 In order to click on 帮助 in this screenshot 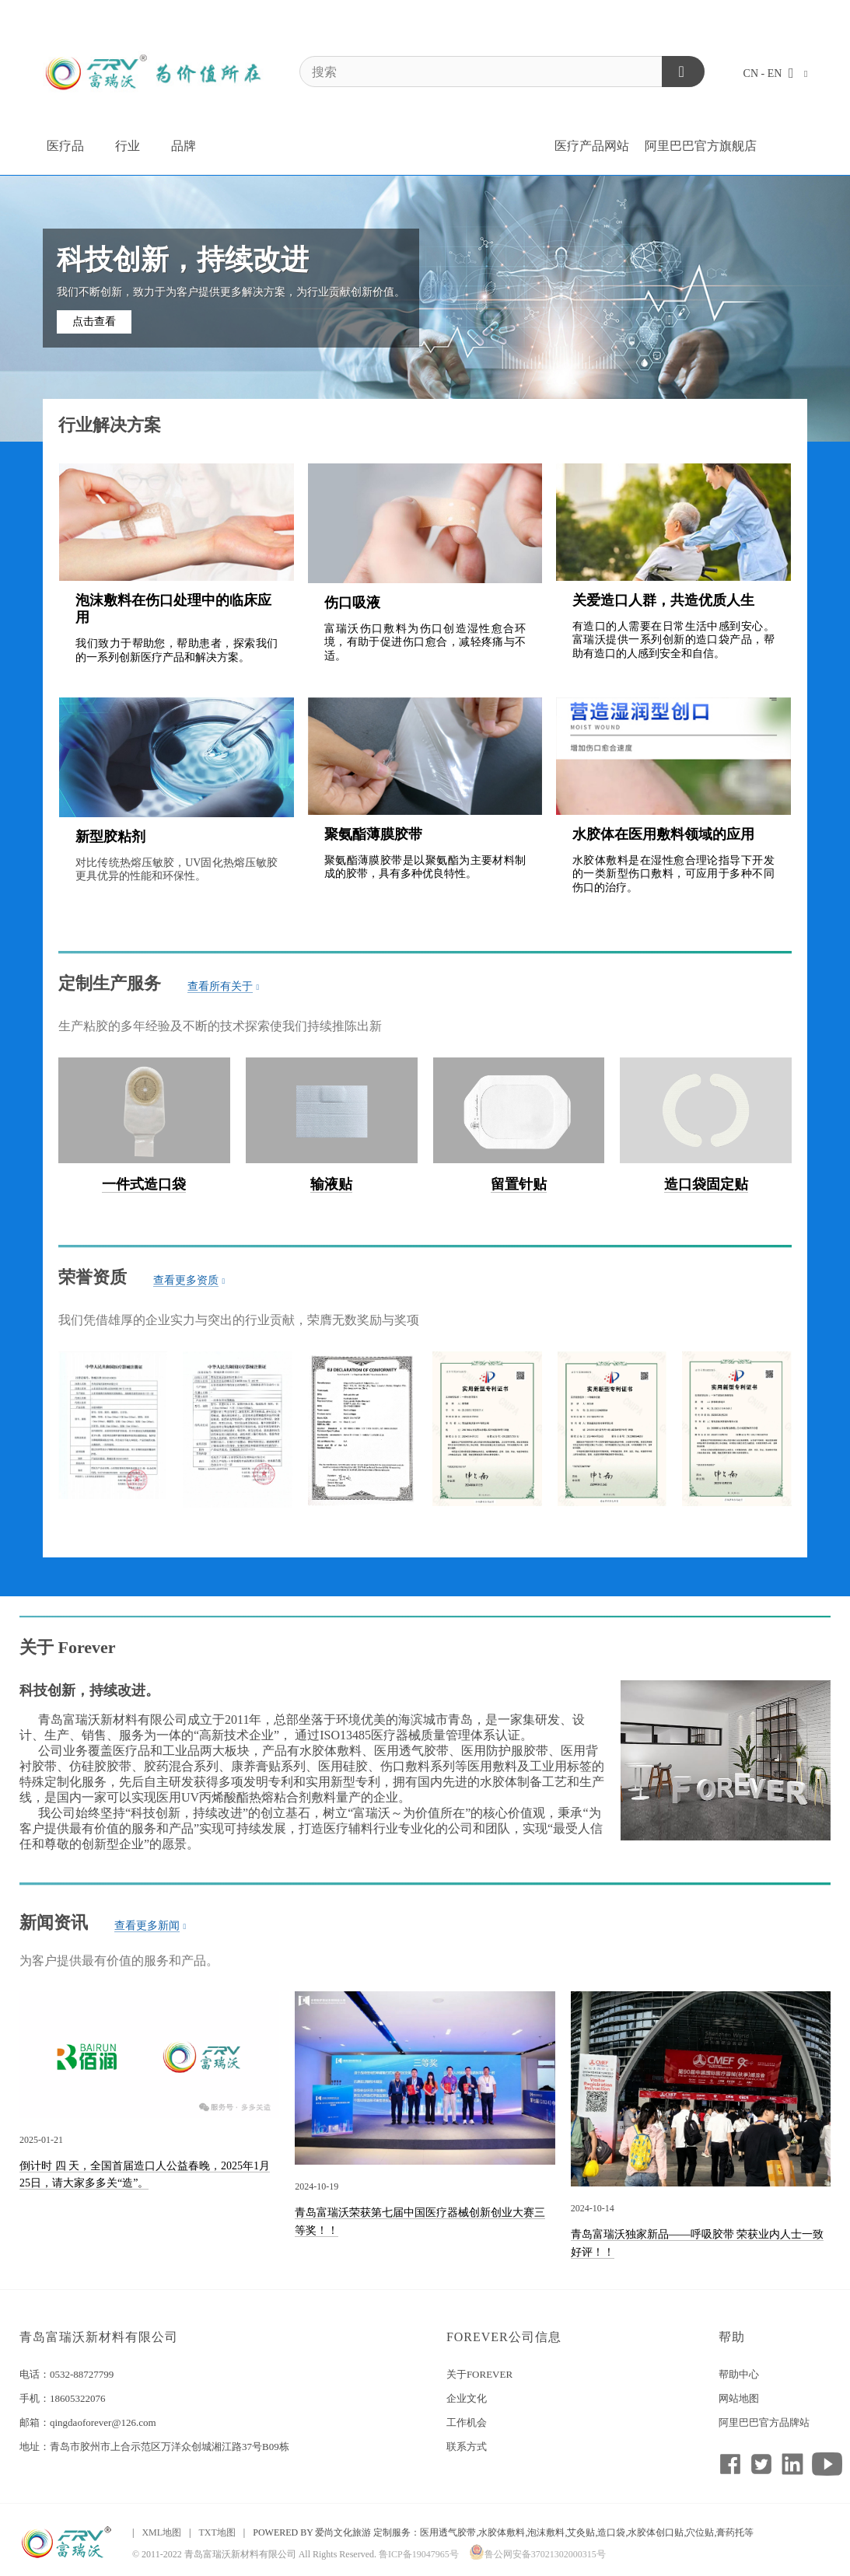, I will do `click(732, 2337)`.